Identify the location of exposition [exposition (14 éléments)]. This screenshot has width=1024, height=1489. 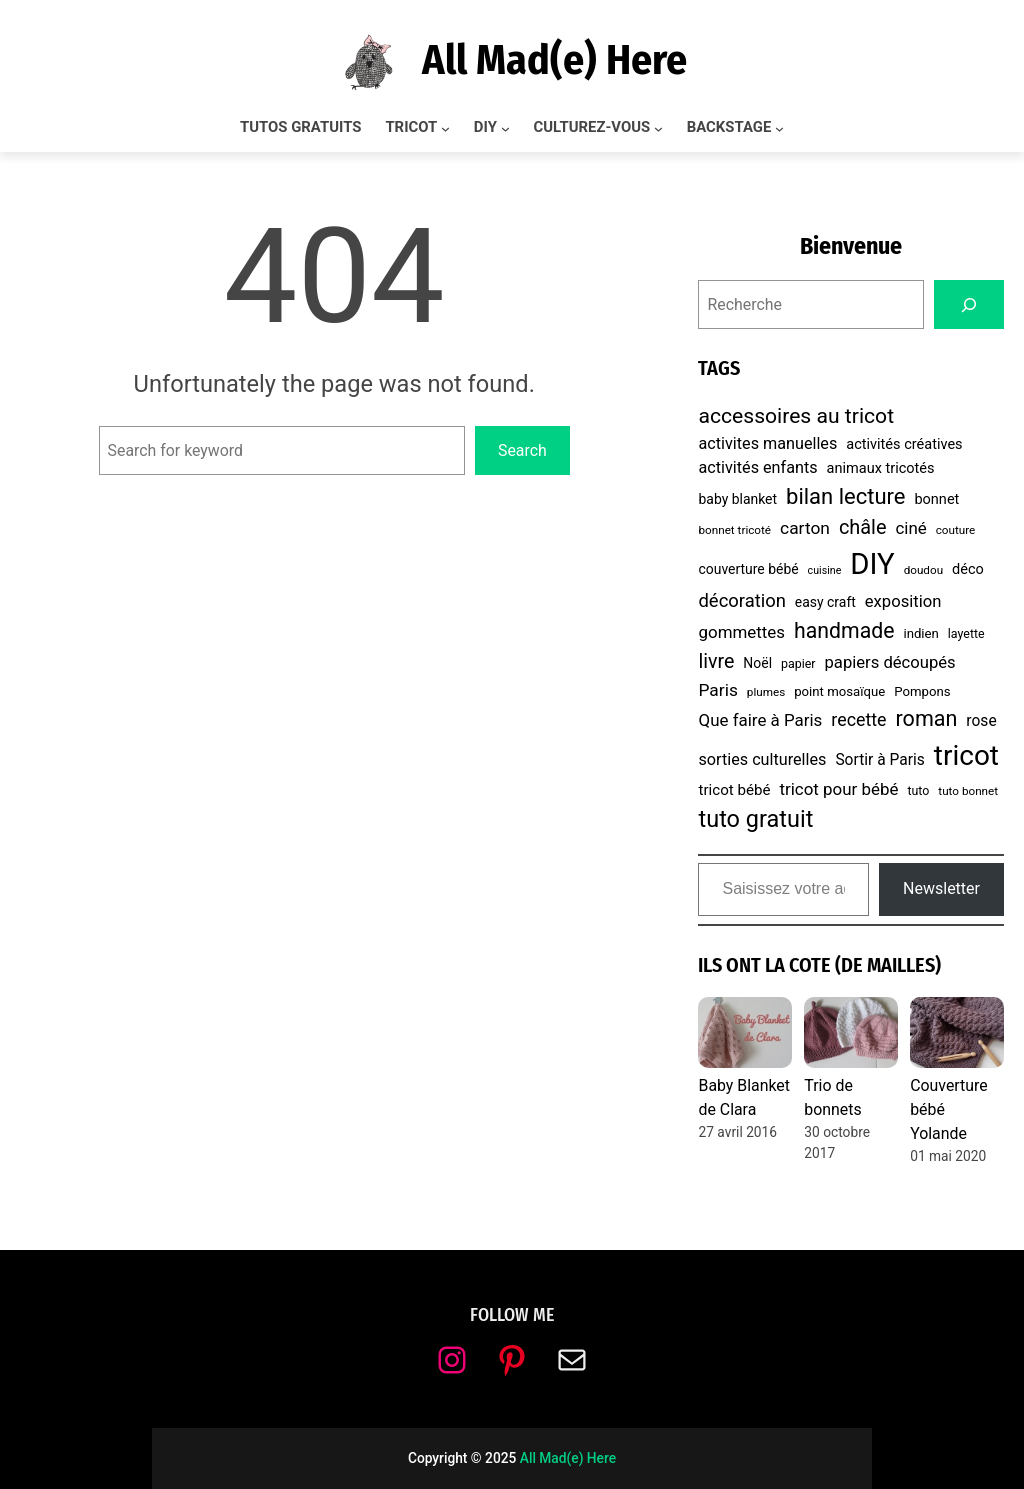
(903, 601).